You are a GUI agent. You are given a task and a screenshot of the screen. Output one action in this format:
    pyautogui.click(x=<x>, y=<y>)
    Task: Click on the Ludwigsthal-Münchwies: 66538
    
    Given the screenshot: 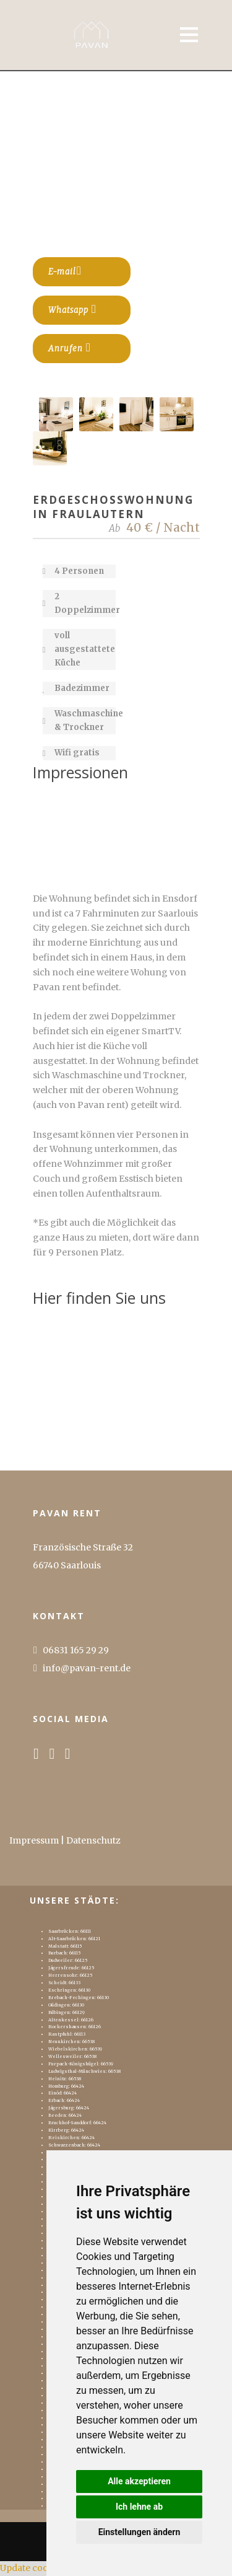 What is the action you would take?
    pyautogui.click(x=84, y=2071)
    